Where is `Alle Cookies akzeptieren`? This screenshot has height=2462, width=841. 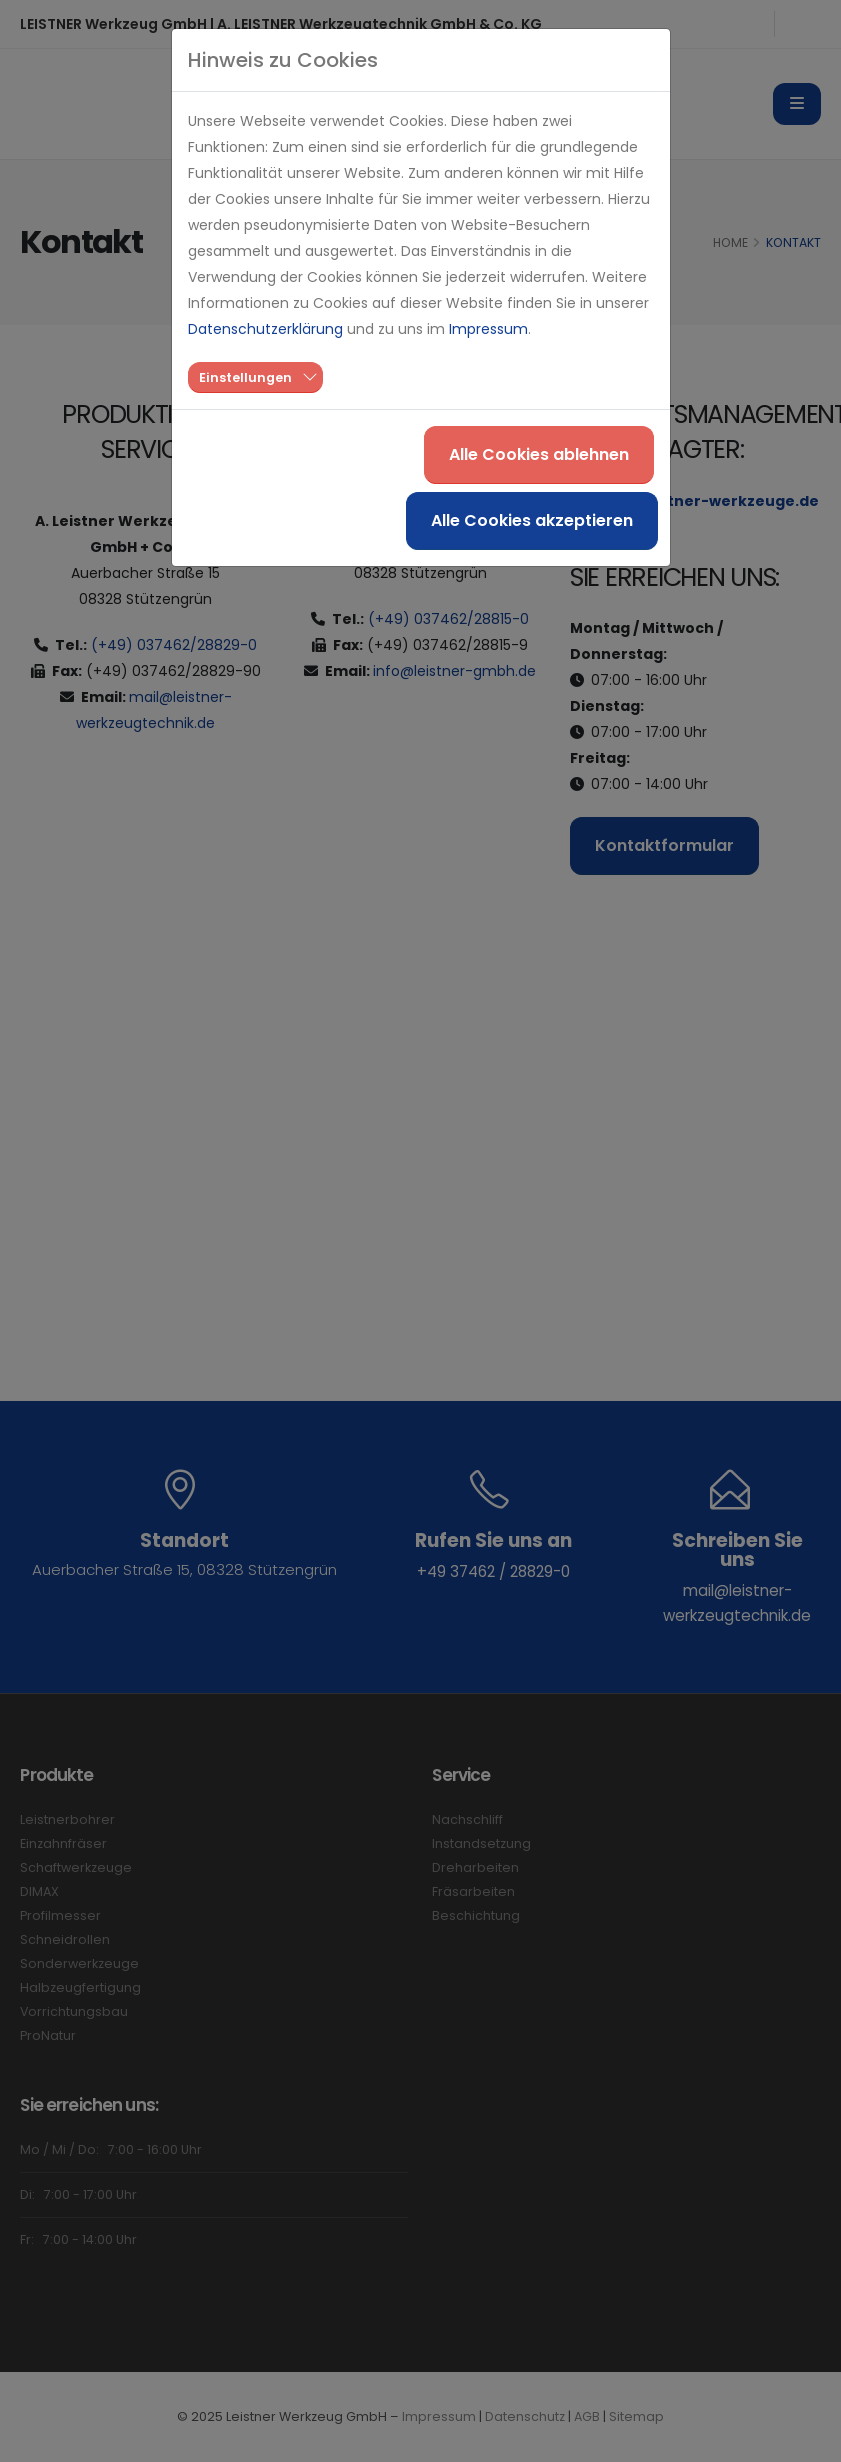 Alle Cookies akzeptieren is located at coordinates (532, 520).